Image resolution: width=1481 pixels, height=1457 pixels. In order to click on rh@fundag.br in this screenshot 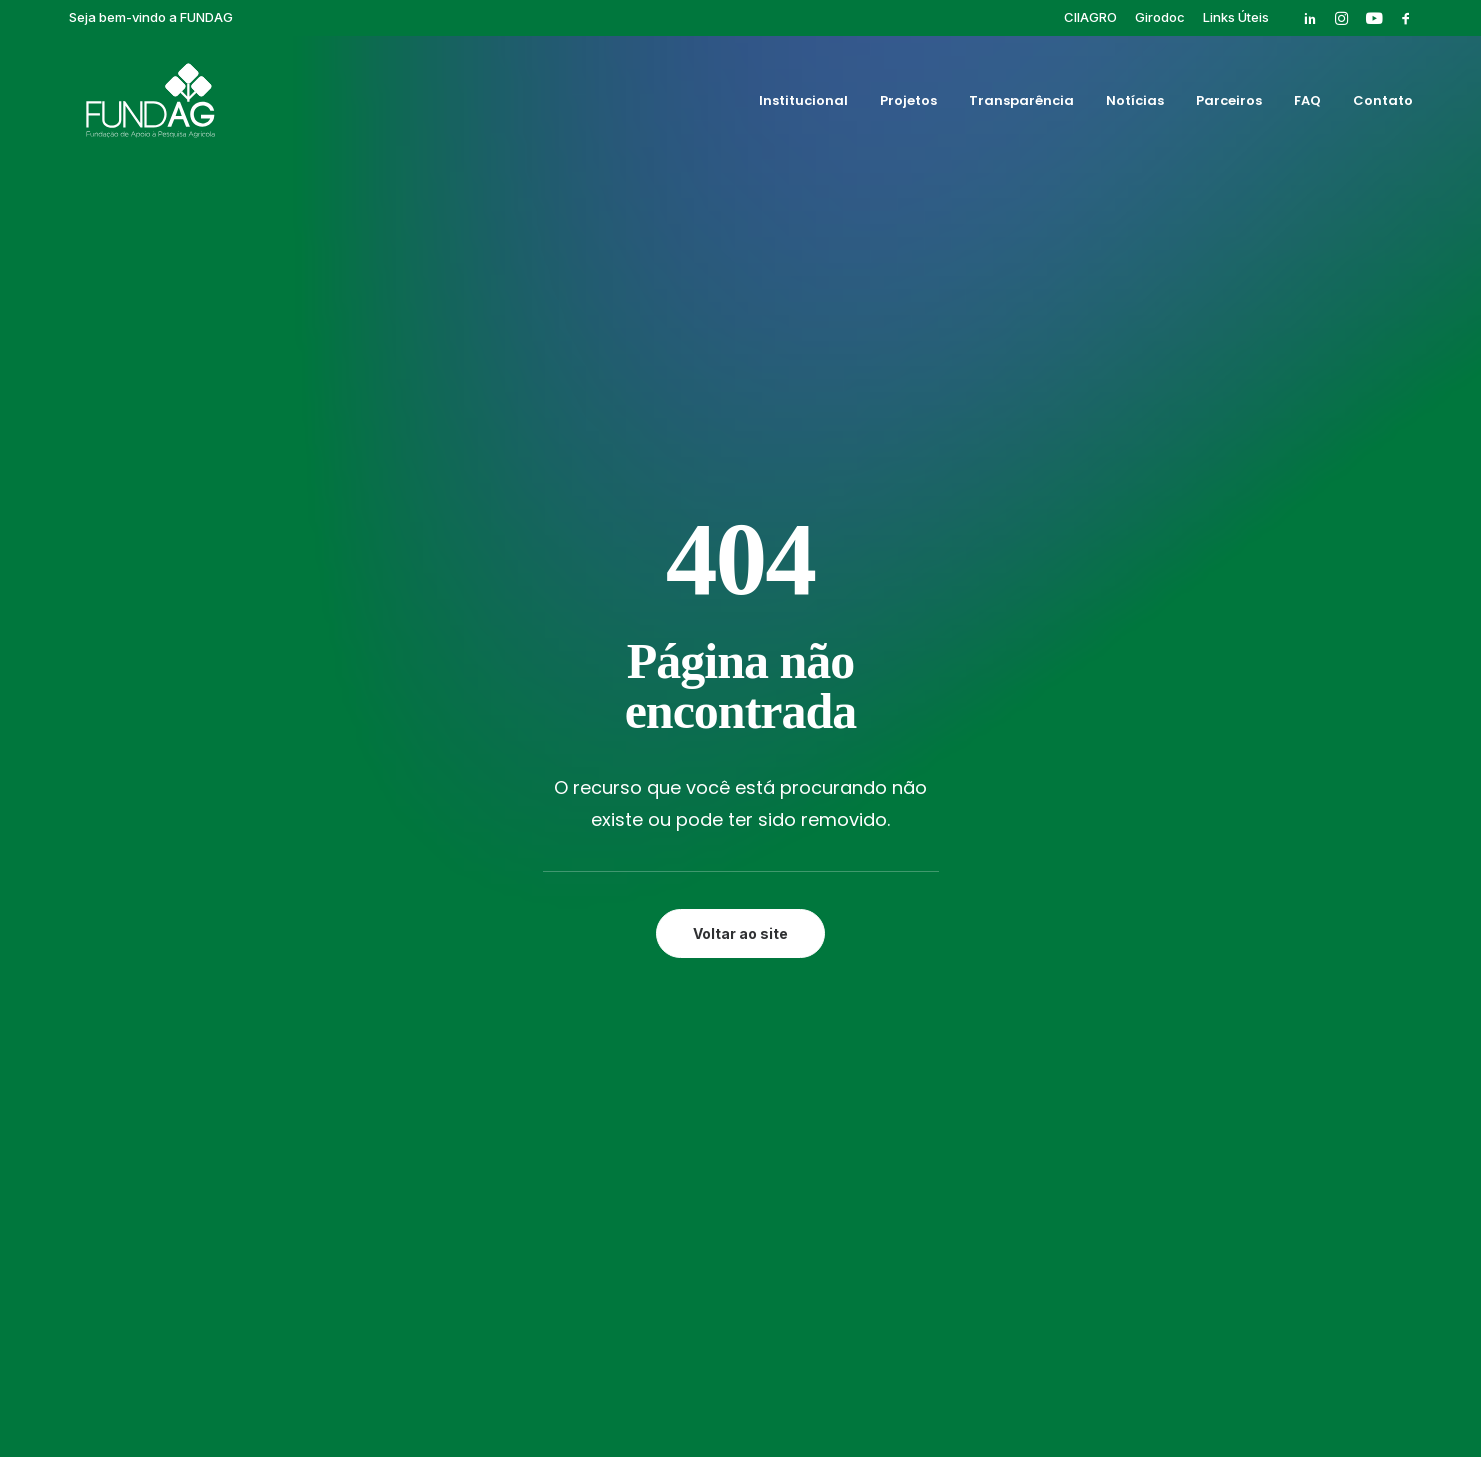, I will do `click(172, 971)`.